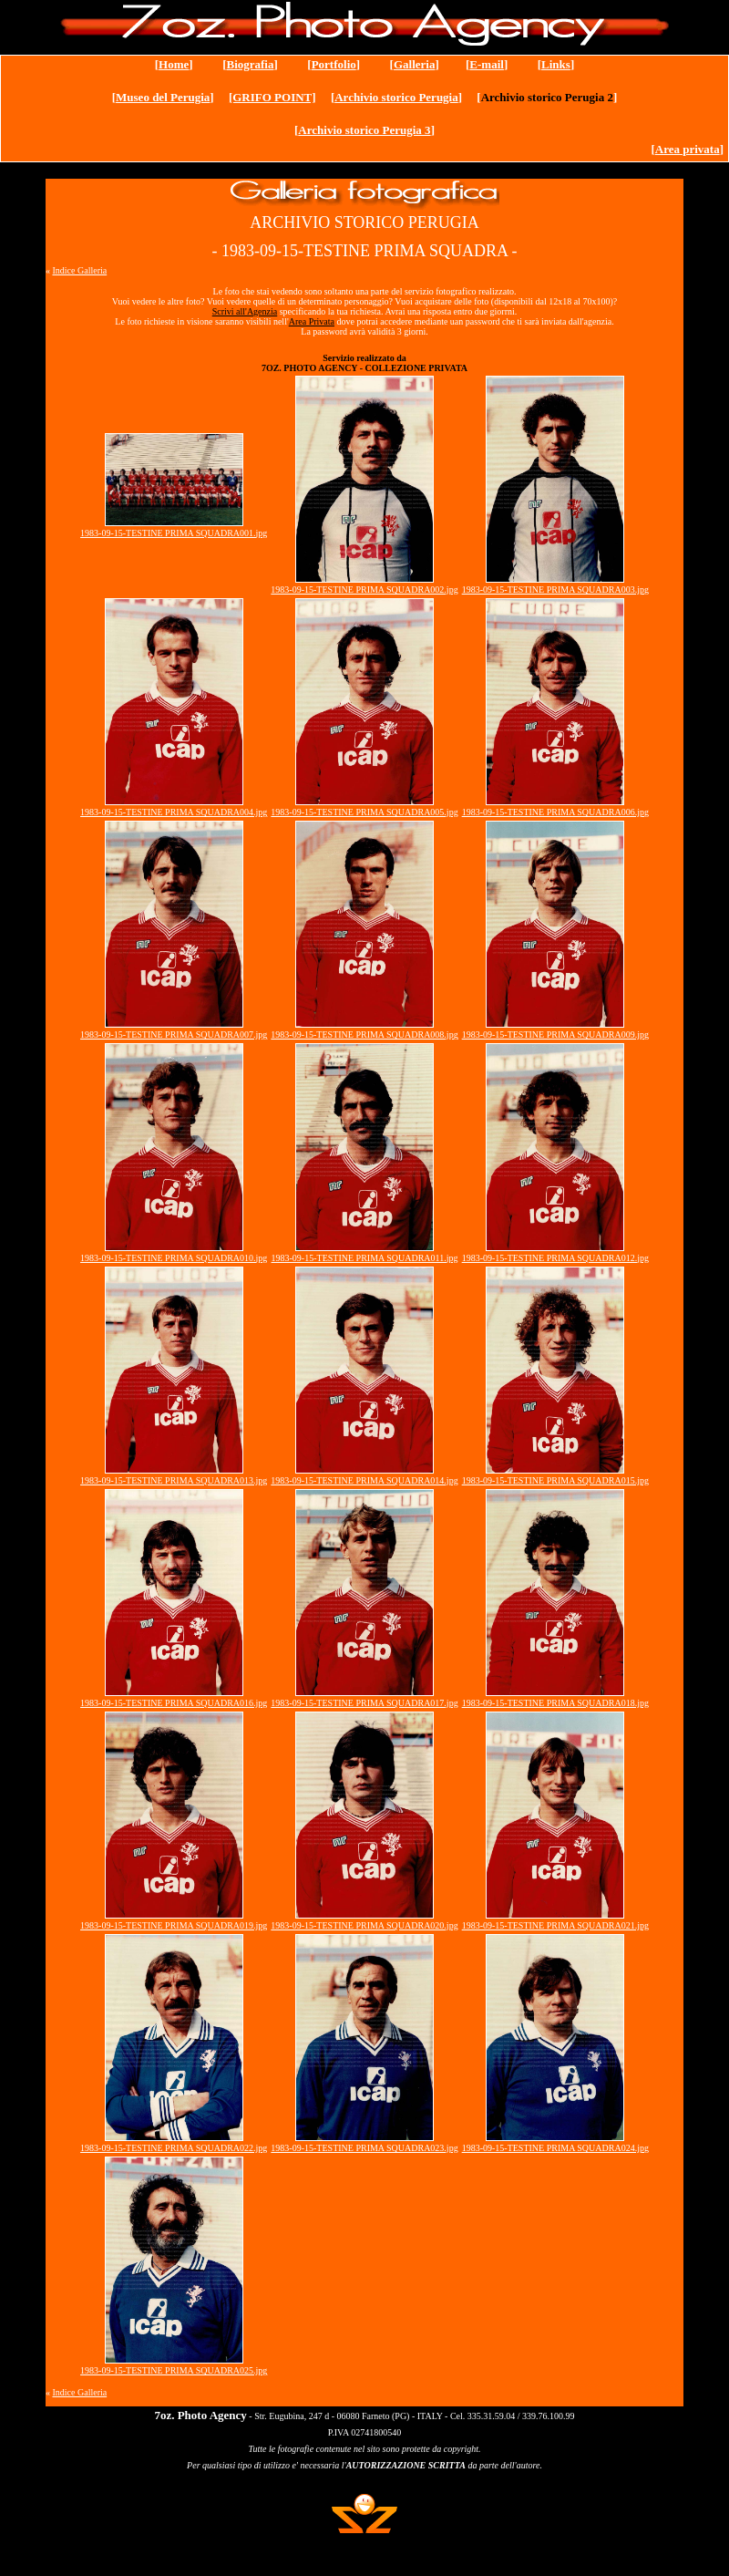  I want to click on 1983-09-15-TESTINE PRIMA SQUADRA008.jpg, so click(364, 1034).